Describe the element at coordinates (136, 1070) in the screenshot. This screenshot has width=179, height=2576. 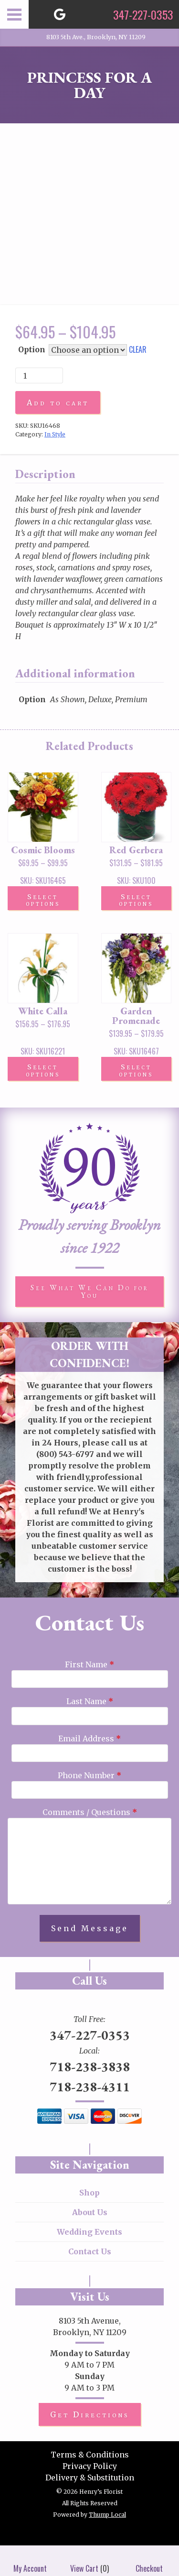
I see `Select options [Select options for “Garden Promenade”]` at that location.